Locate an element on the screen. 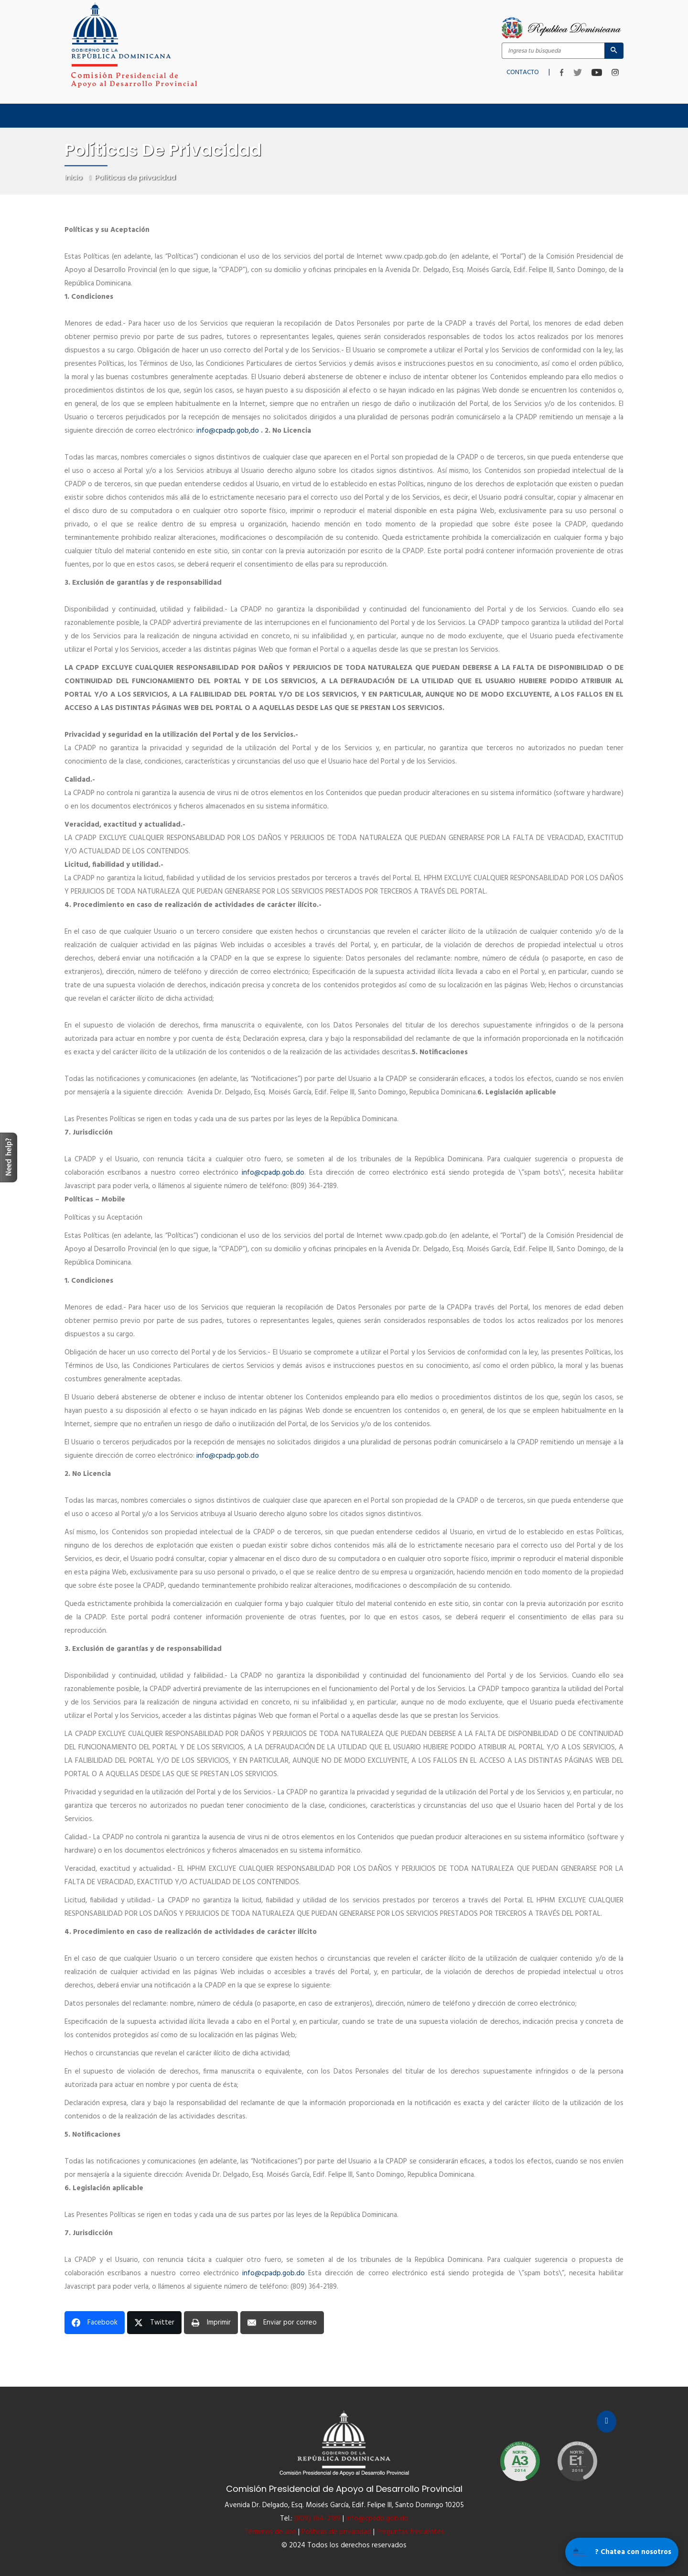 The height and width of the screenshot is (2576, 688). CONTACTO is located at coordinates (522, 70).